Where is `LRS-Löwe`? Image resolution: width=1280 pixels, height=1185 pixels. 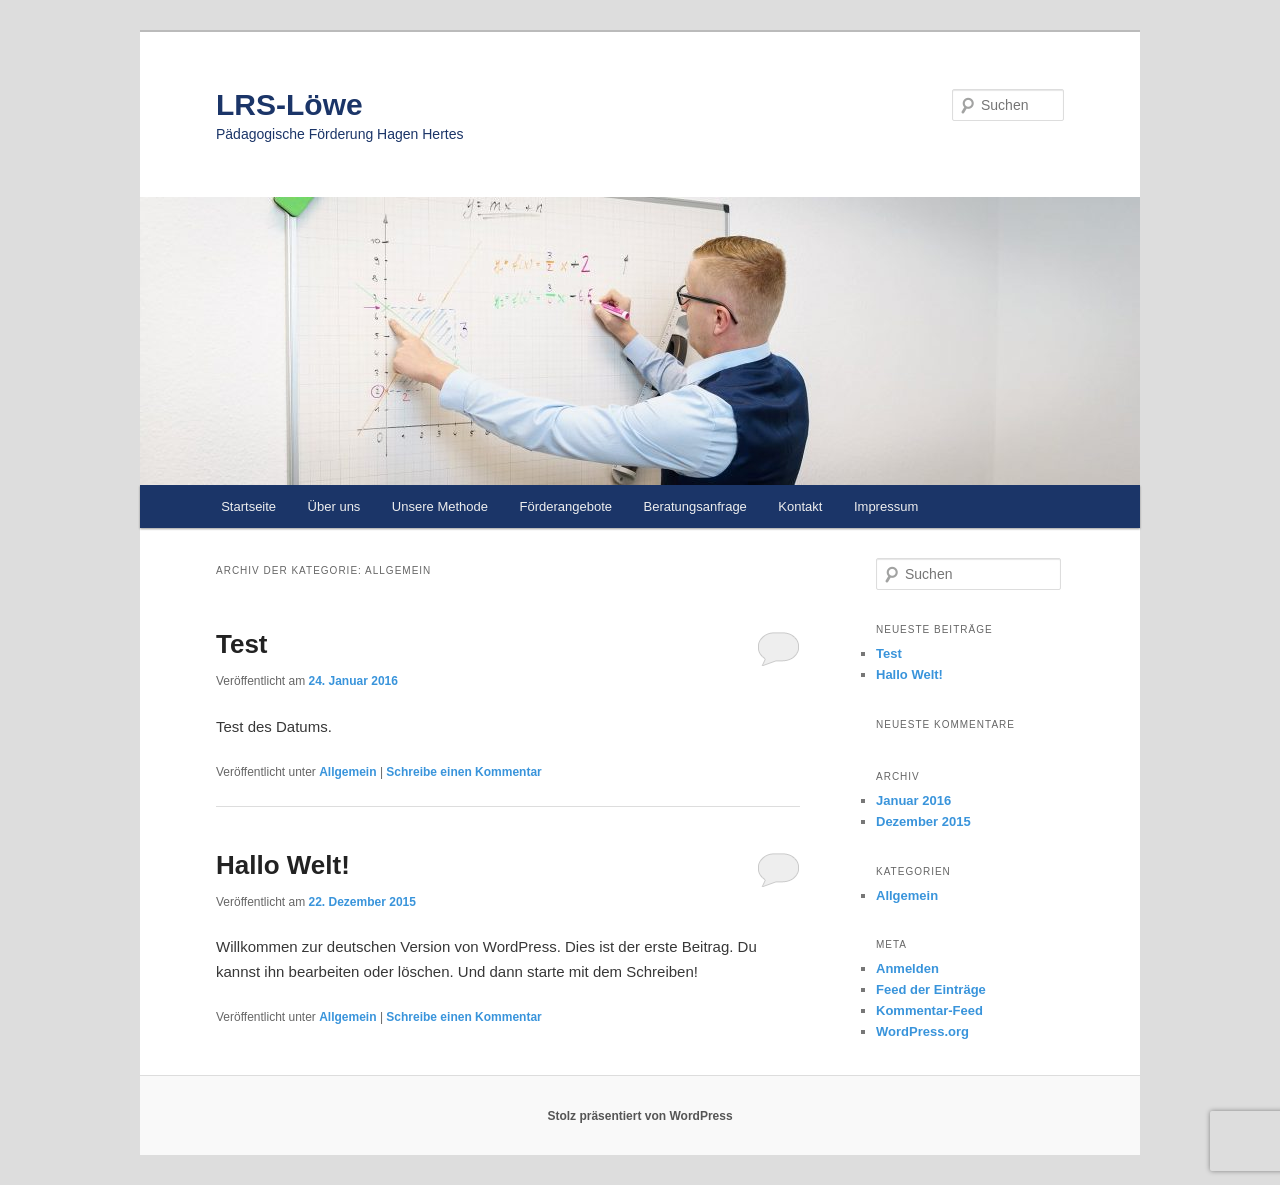
LRS-Löwe is located at coordinates (289, 104).